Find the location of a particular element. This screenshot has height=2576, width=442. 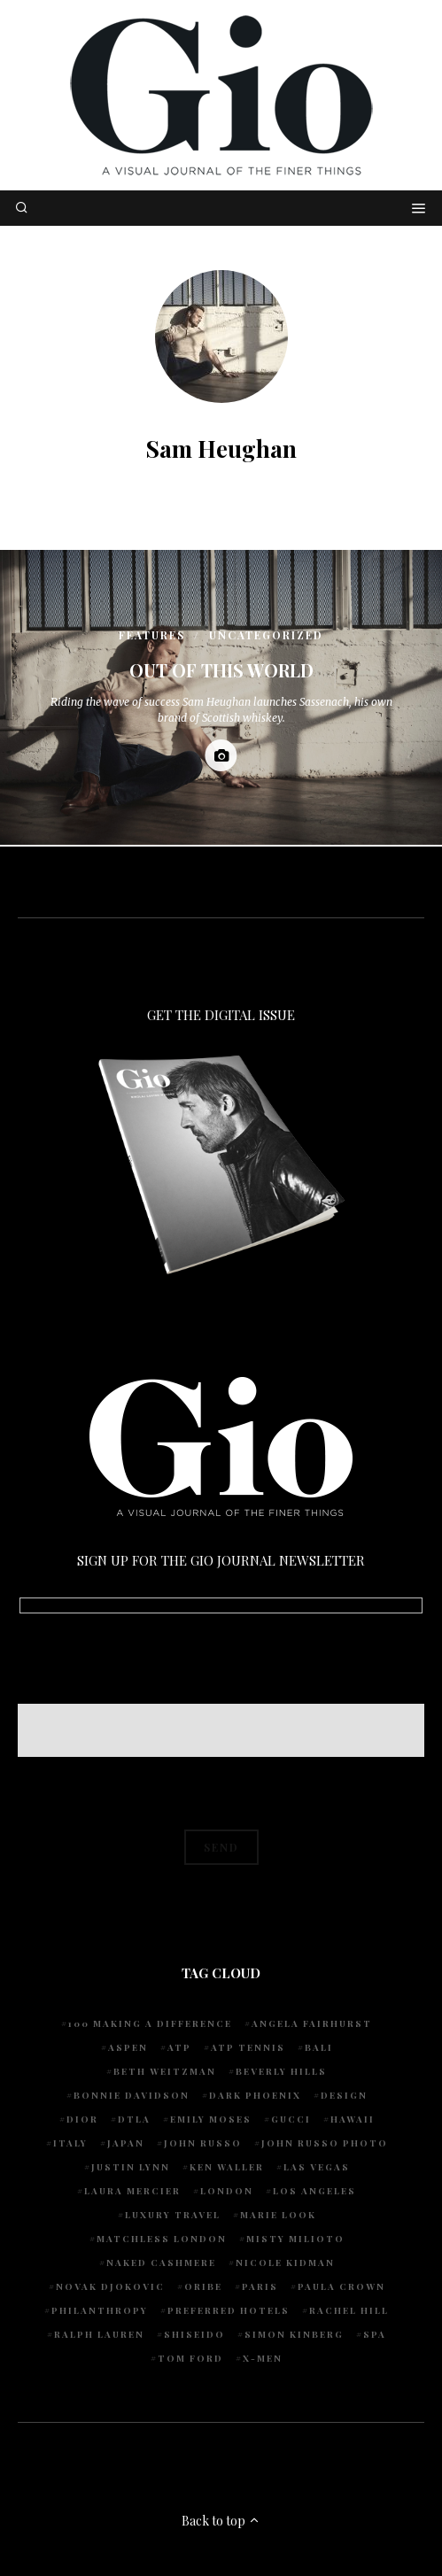

London [London (4 items)] is located at coordinates (226, 2191).